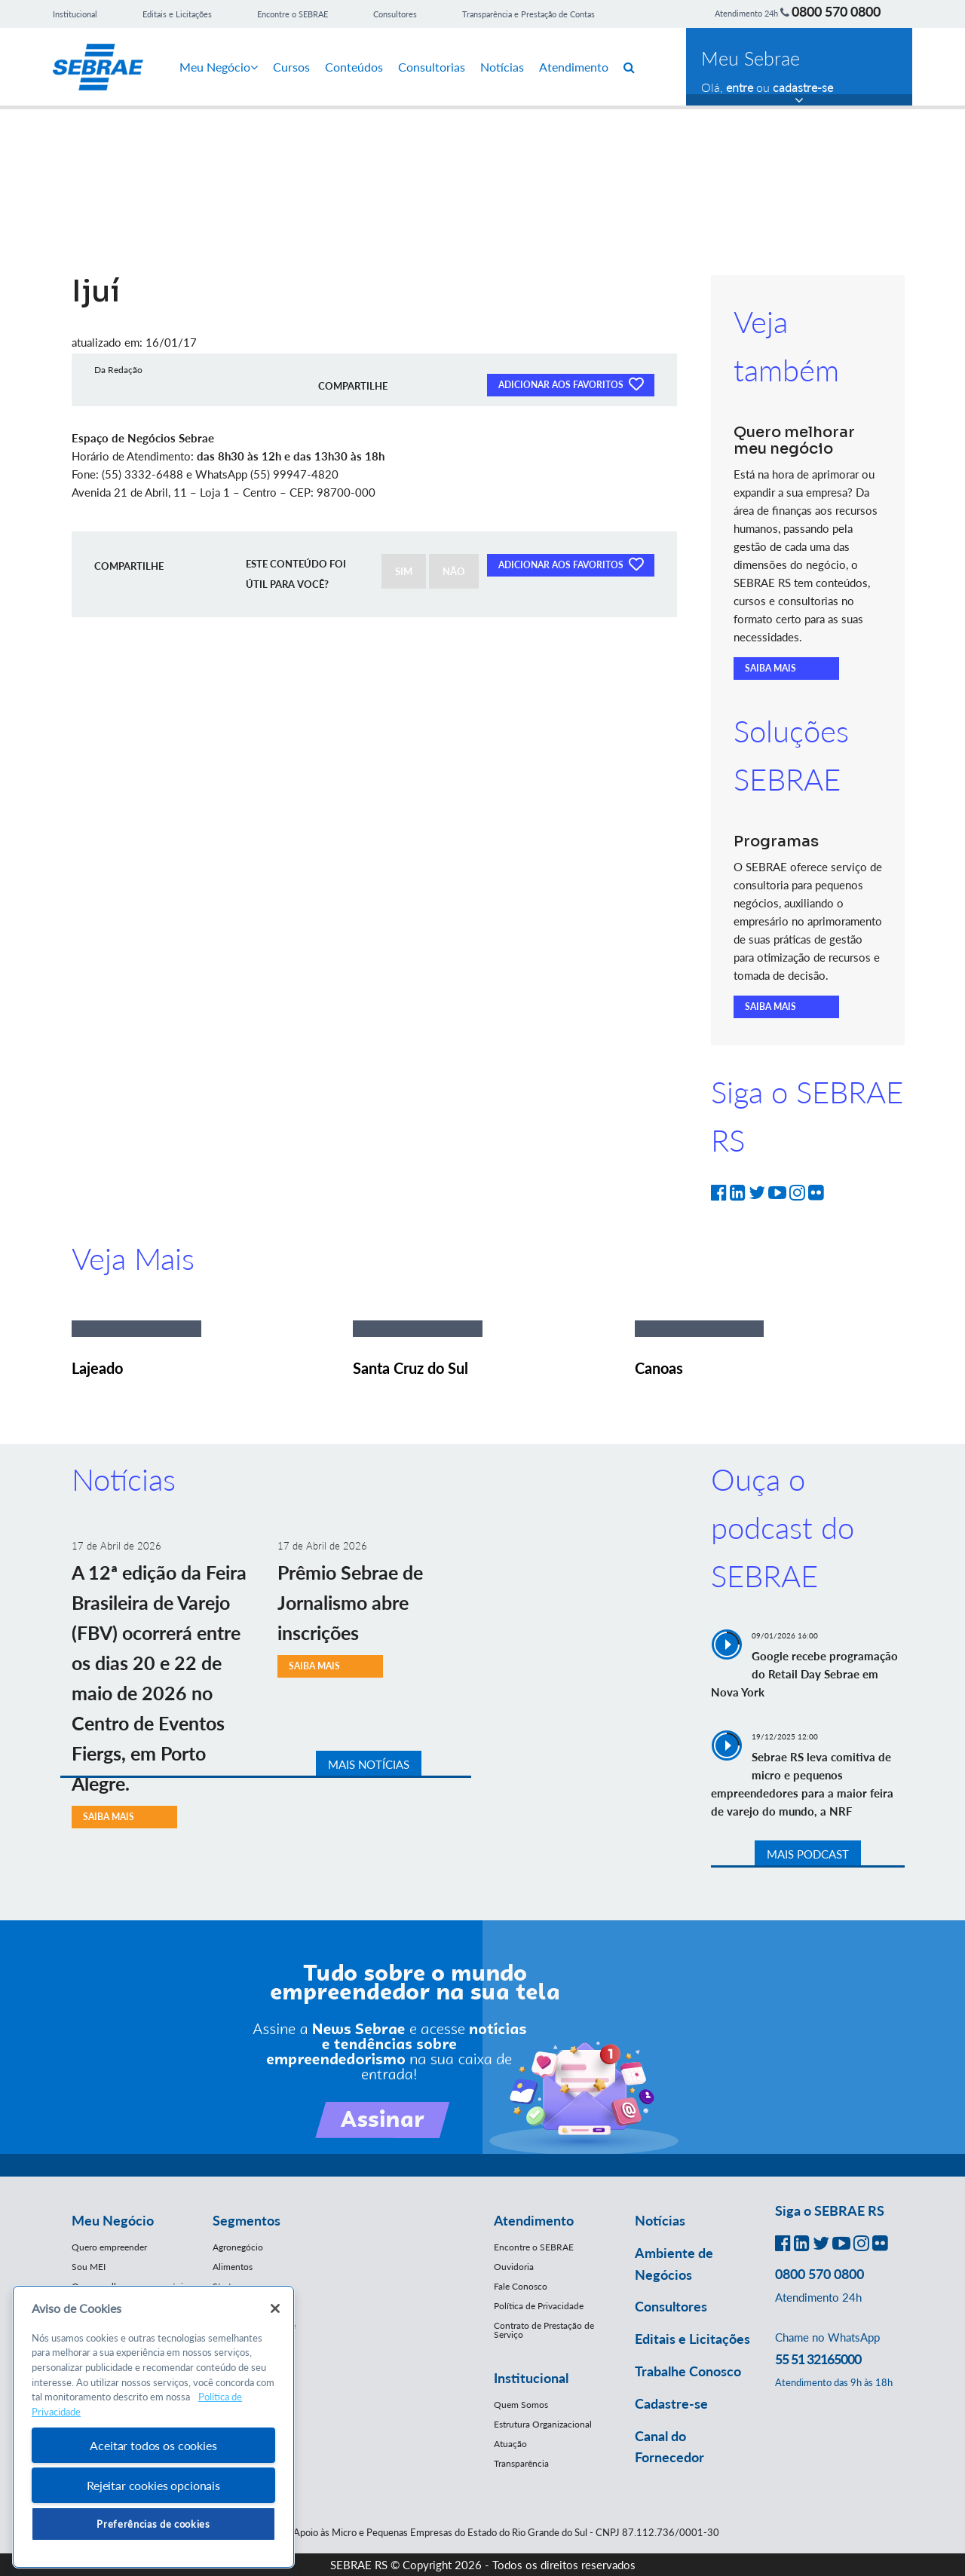 This screenshot has height=2576, width=965. I want to click on Agronegócio, so click(238, 2247).